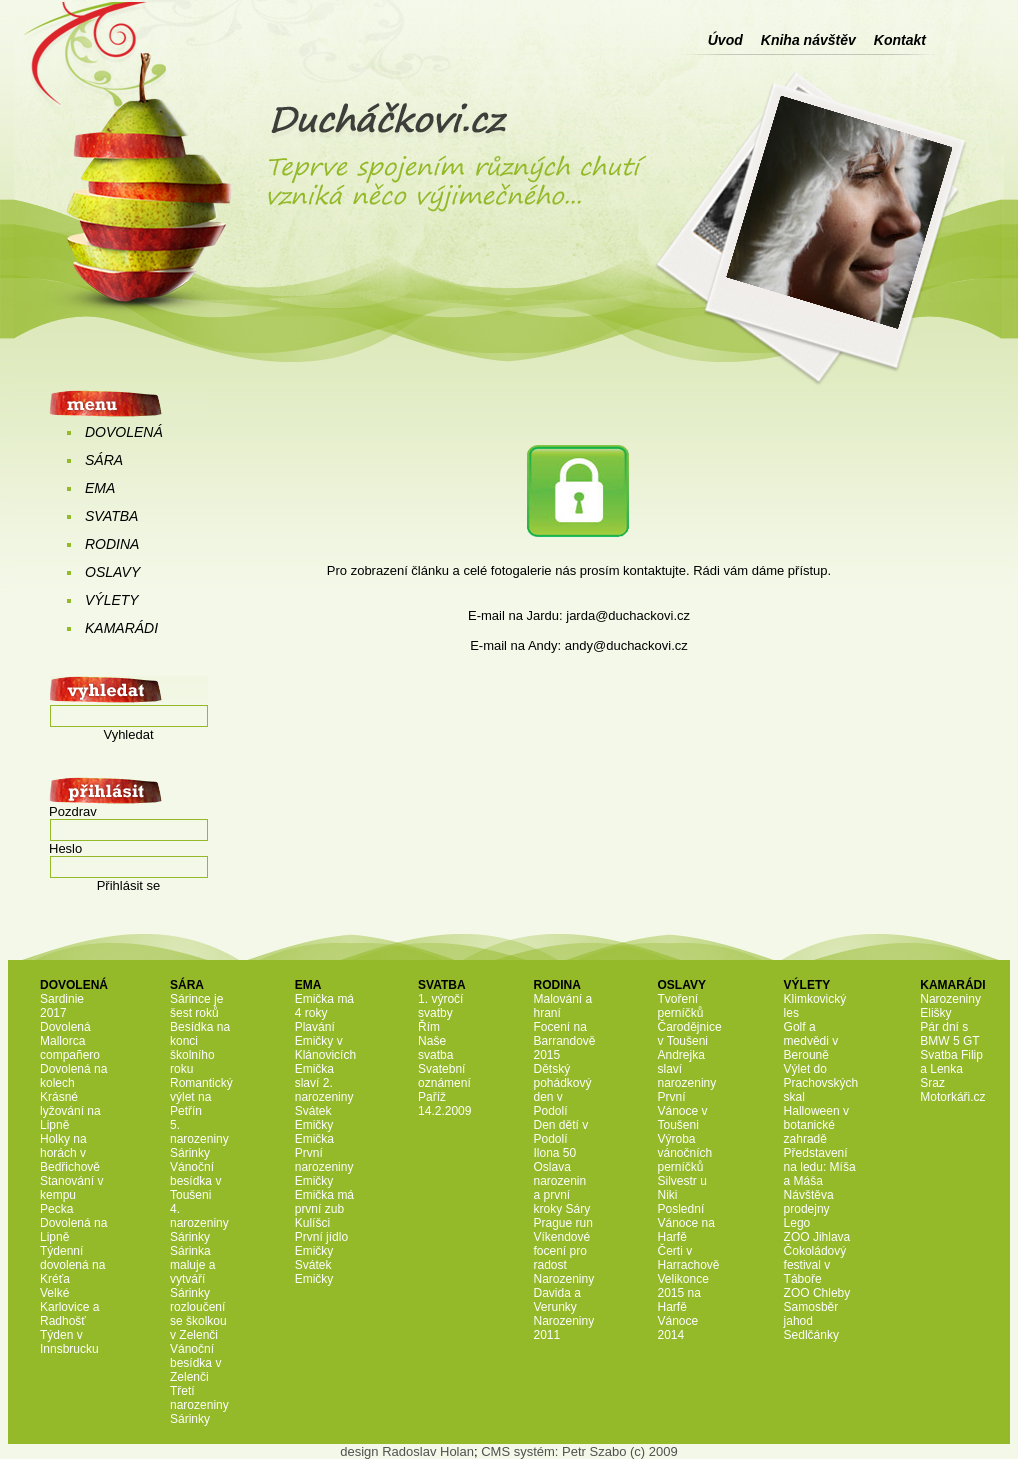  What do you see at coordinates (560, 1132) in the screenshot?
I see `Den dětí v Podolí` at bounding box center [560, 1132].